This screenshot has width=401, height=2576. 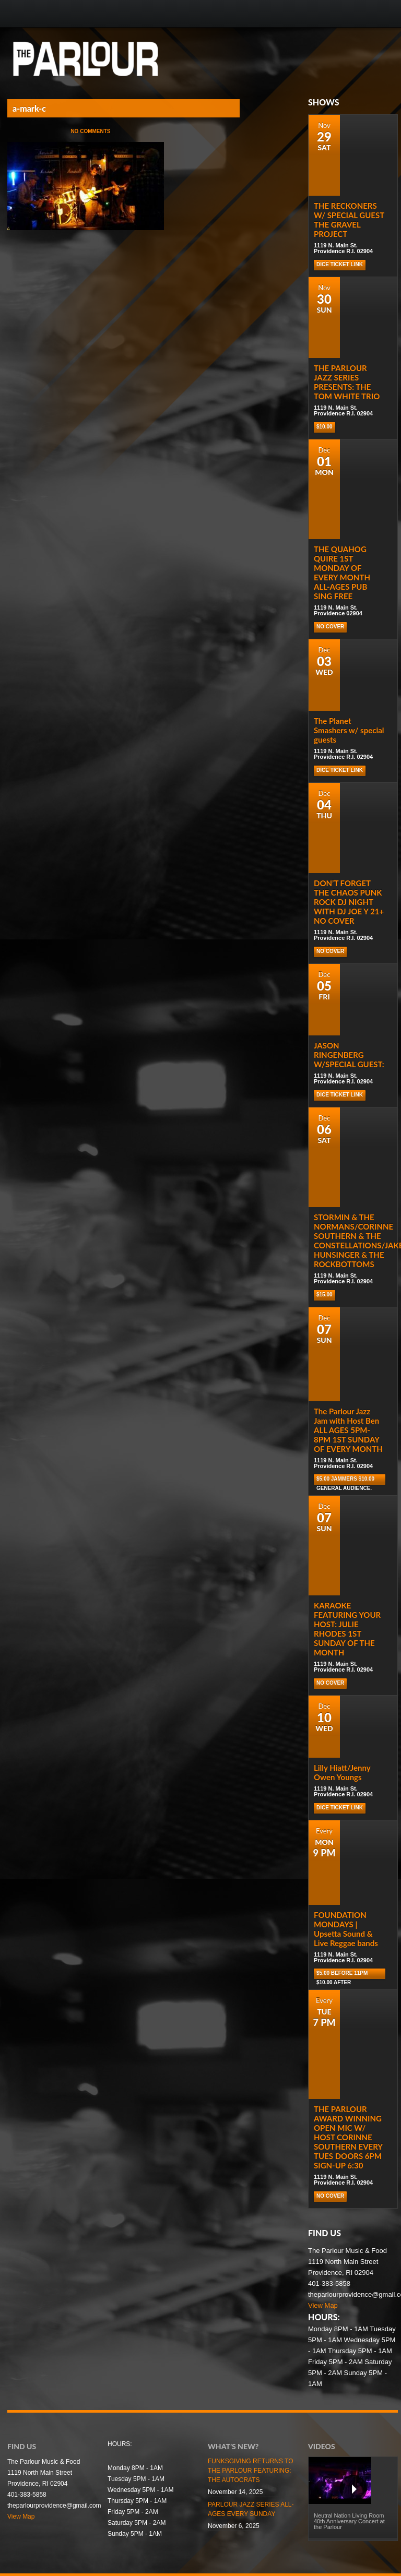 What do you see at coordinates (342, 572) in the screenshot?
I see `THE QUAHOG QUIRE 1ST MONDAY OF EVERY MONTH ALL-AGES PUB SING FREE` at bounding box center [342, 572].